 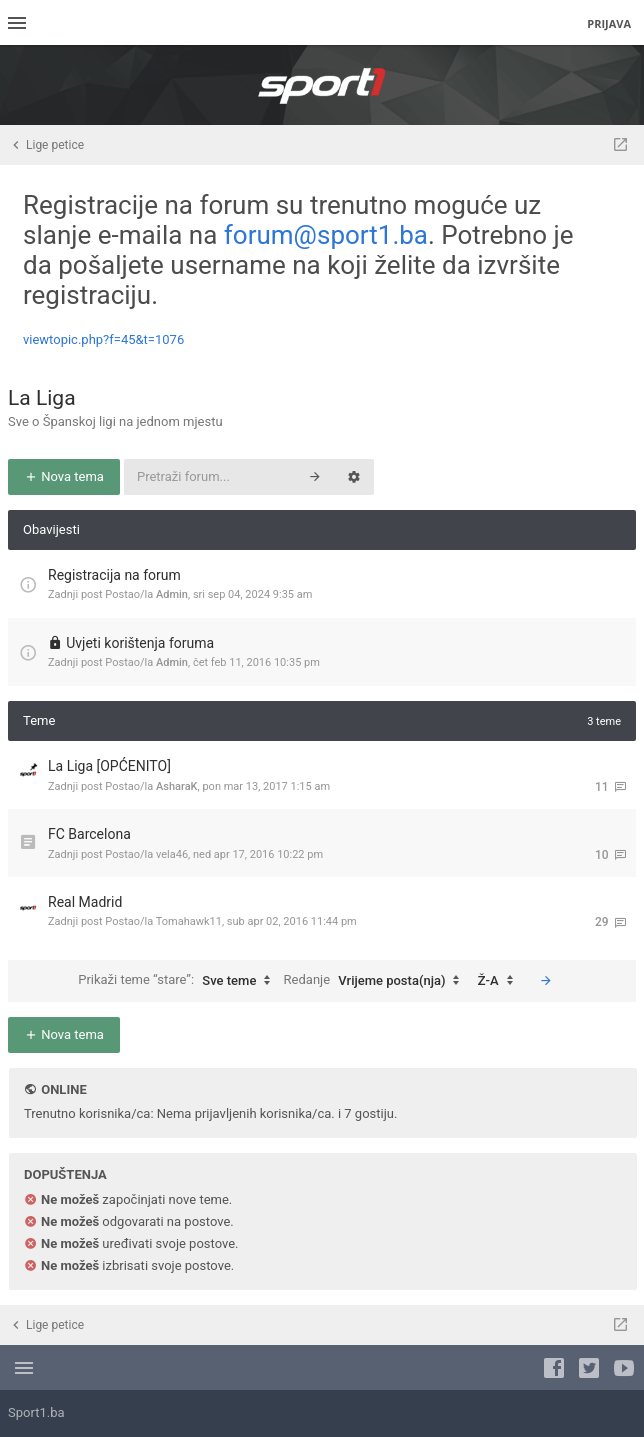 I want to click on Nova tema, so click(x=64, y=476).